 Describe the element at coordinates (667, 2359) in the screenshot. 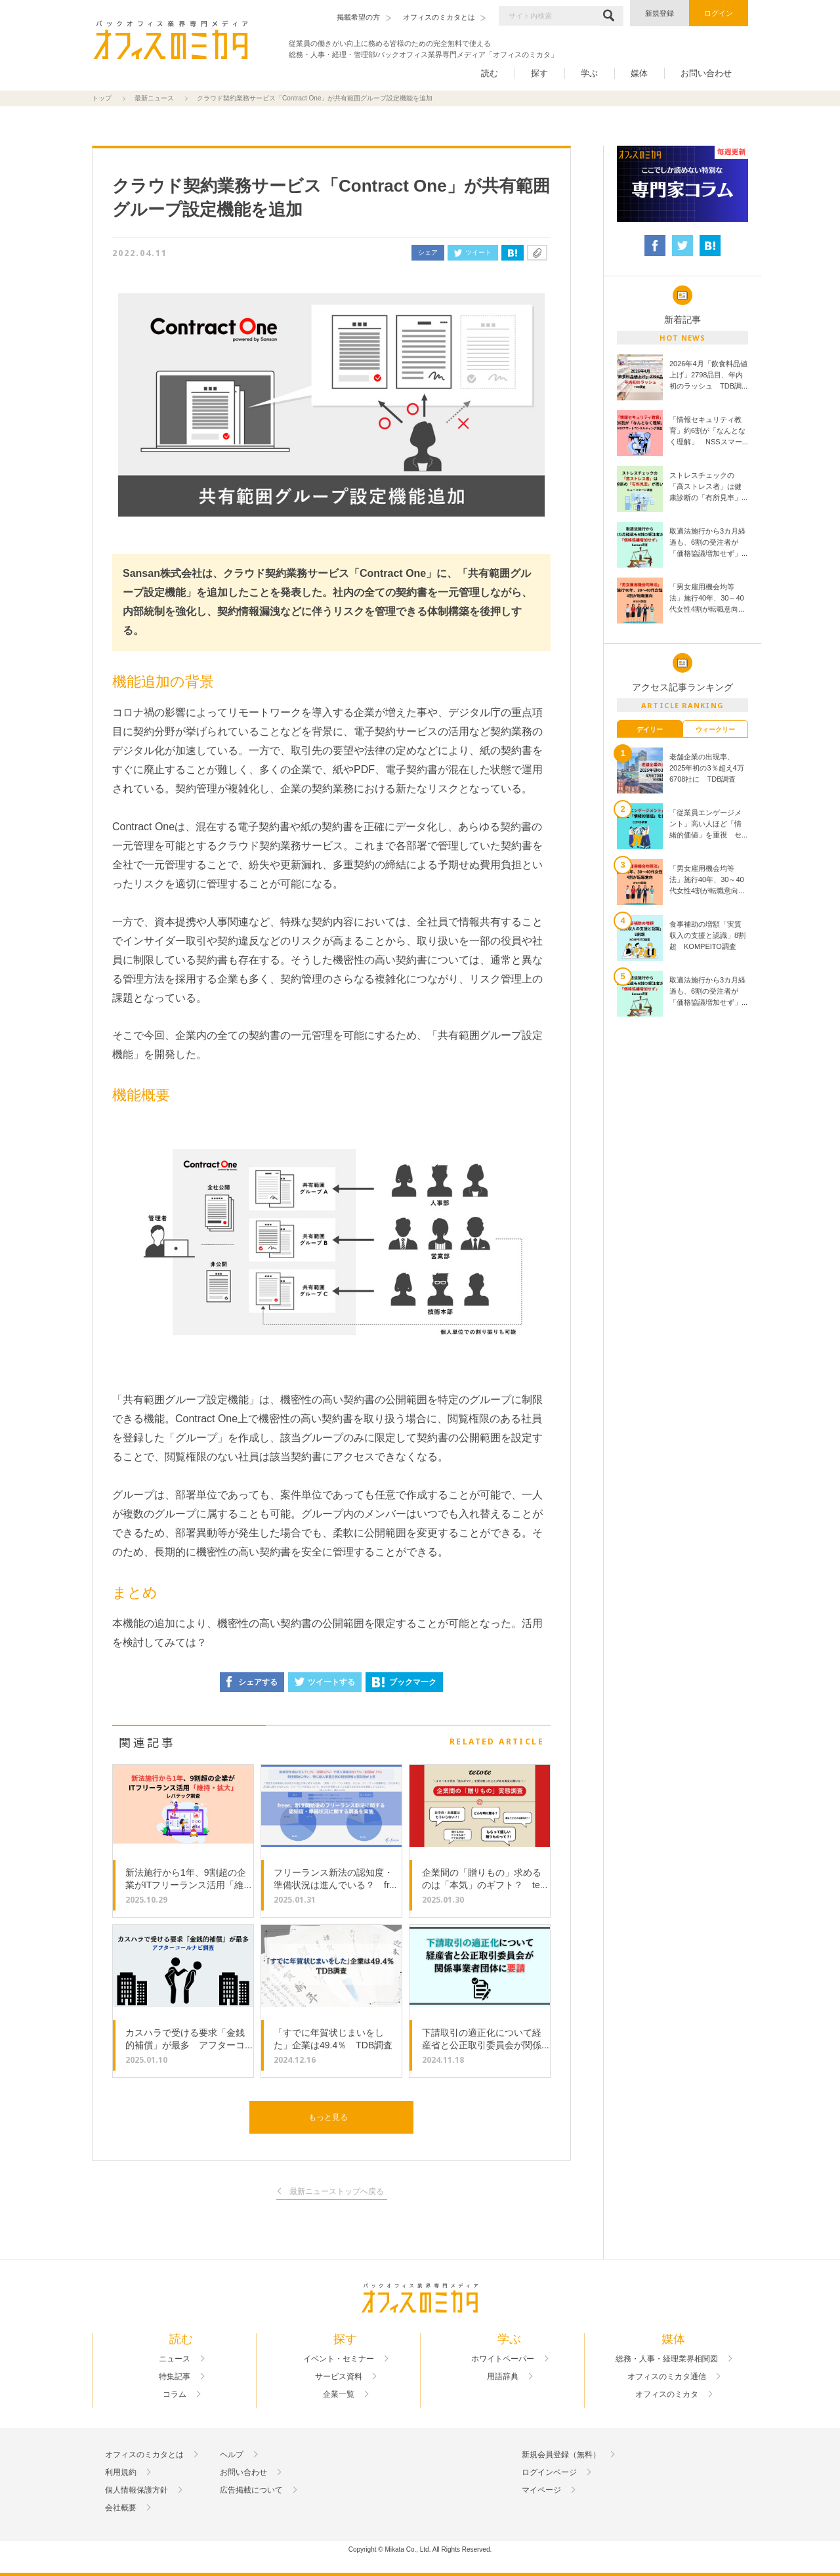

I see `総務・人事・経理業界相関図` at that location.